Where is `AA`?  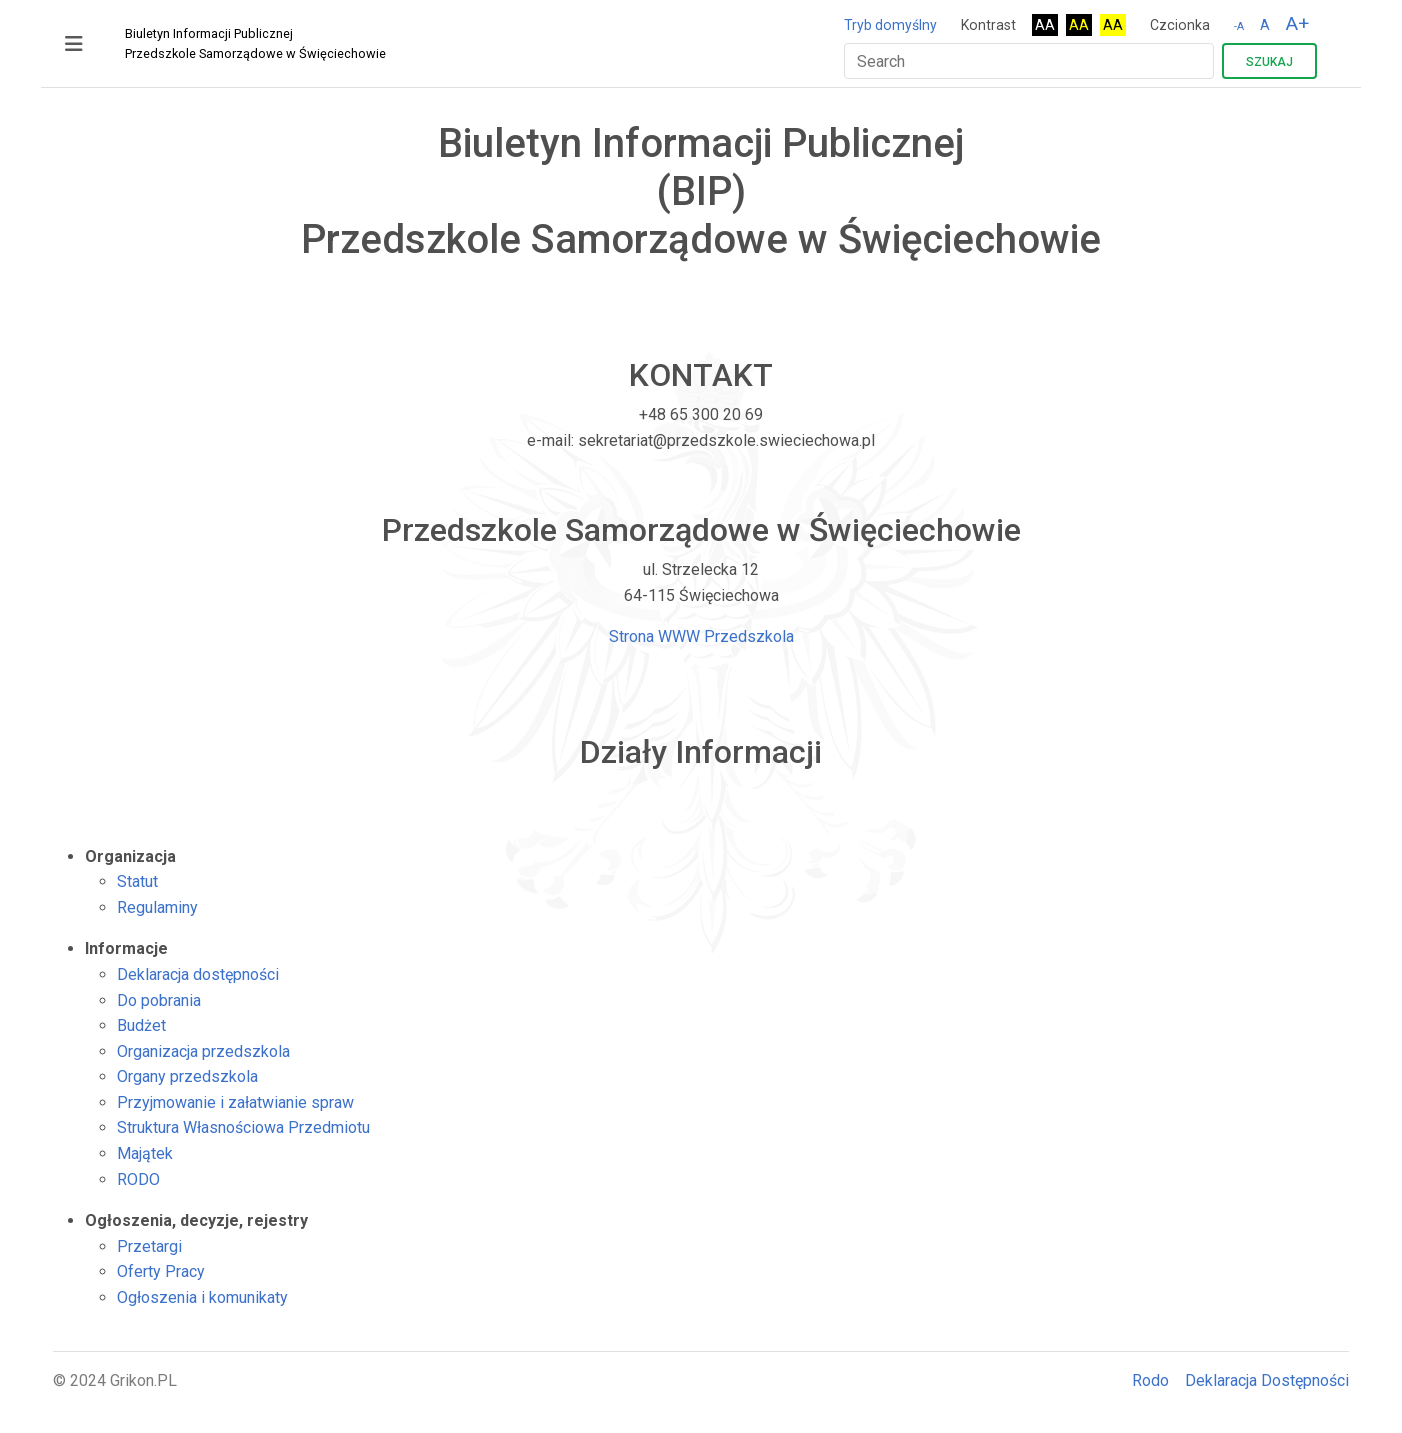
AA is located at coordinates (1045, 25).